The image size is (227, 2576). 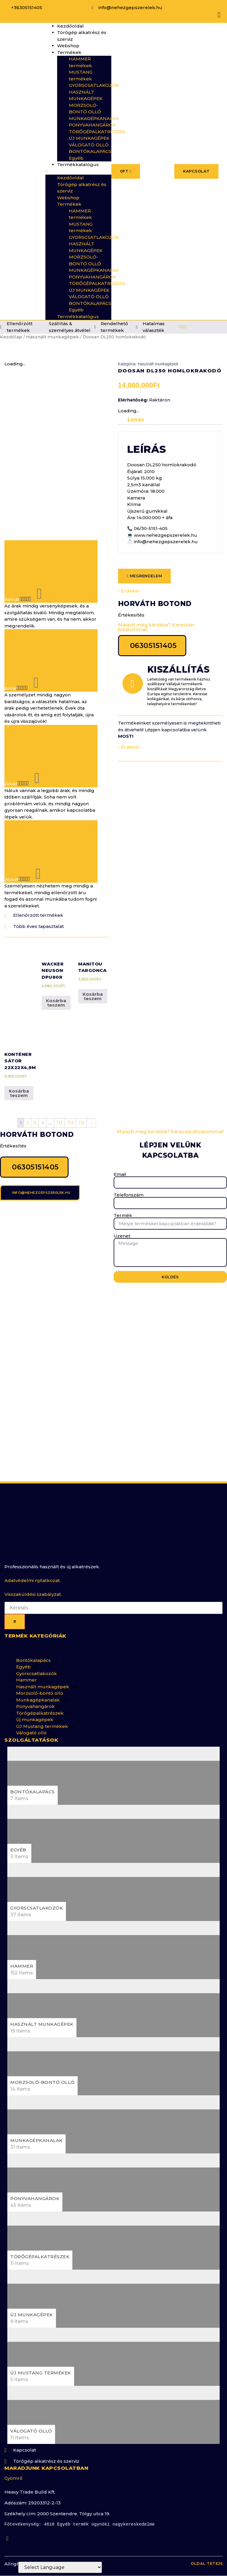 I want to click on ÚJ Mustang termékek, so click(x=42, y=1718).